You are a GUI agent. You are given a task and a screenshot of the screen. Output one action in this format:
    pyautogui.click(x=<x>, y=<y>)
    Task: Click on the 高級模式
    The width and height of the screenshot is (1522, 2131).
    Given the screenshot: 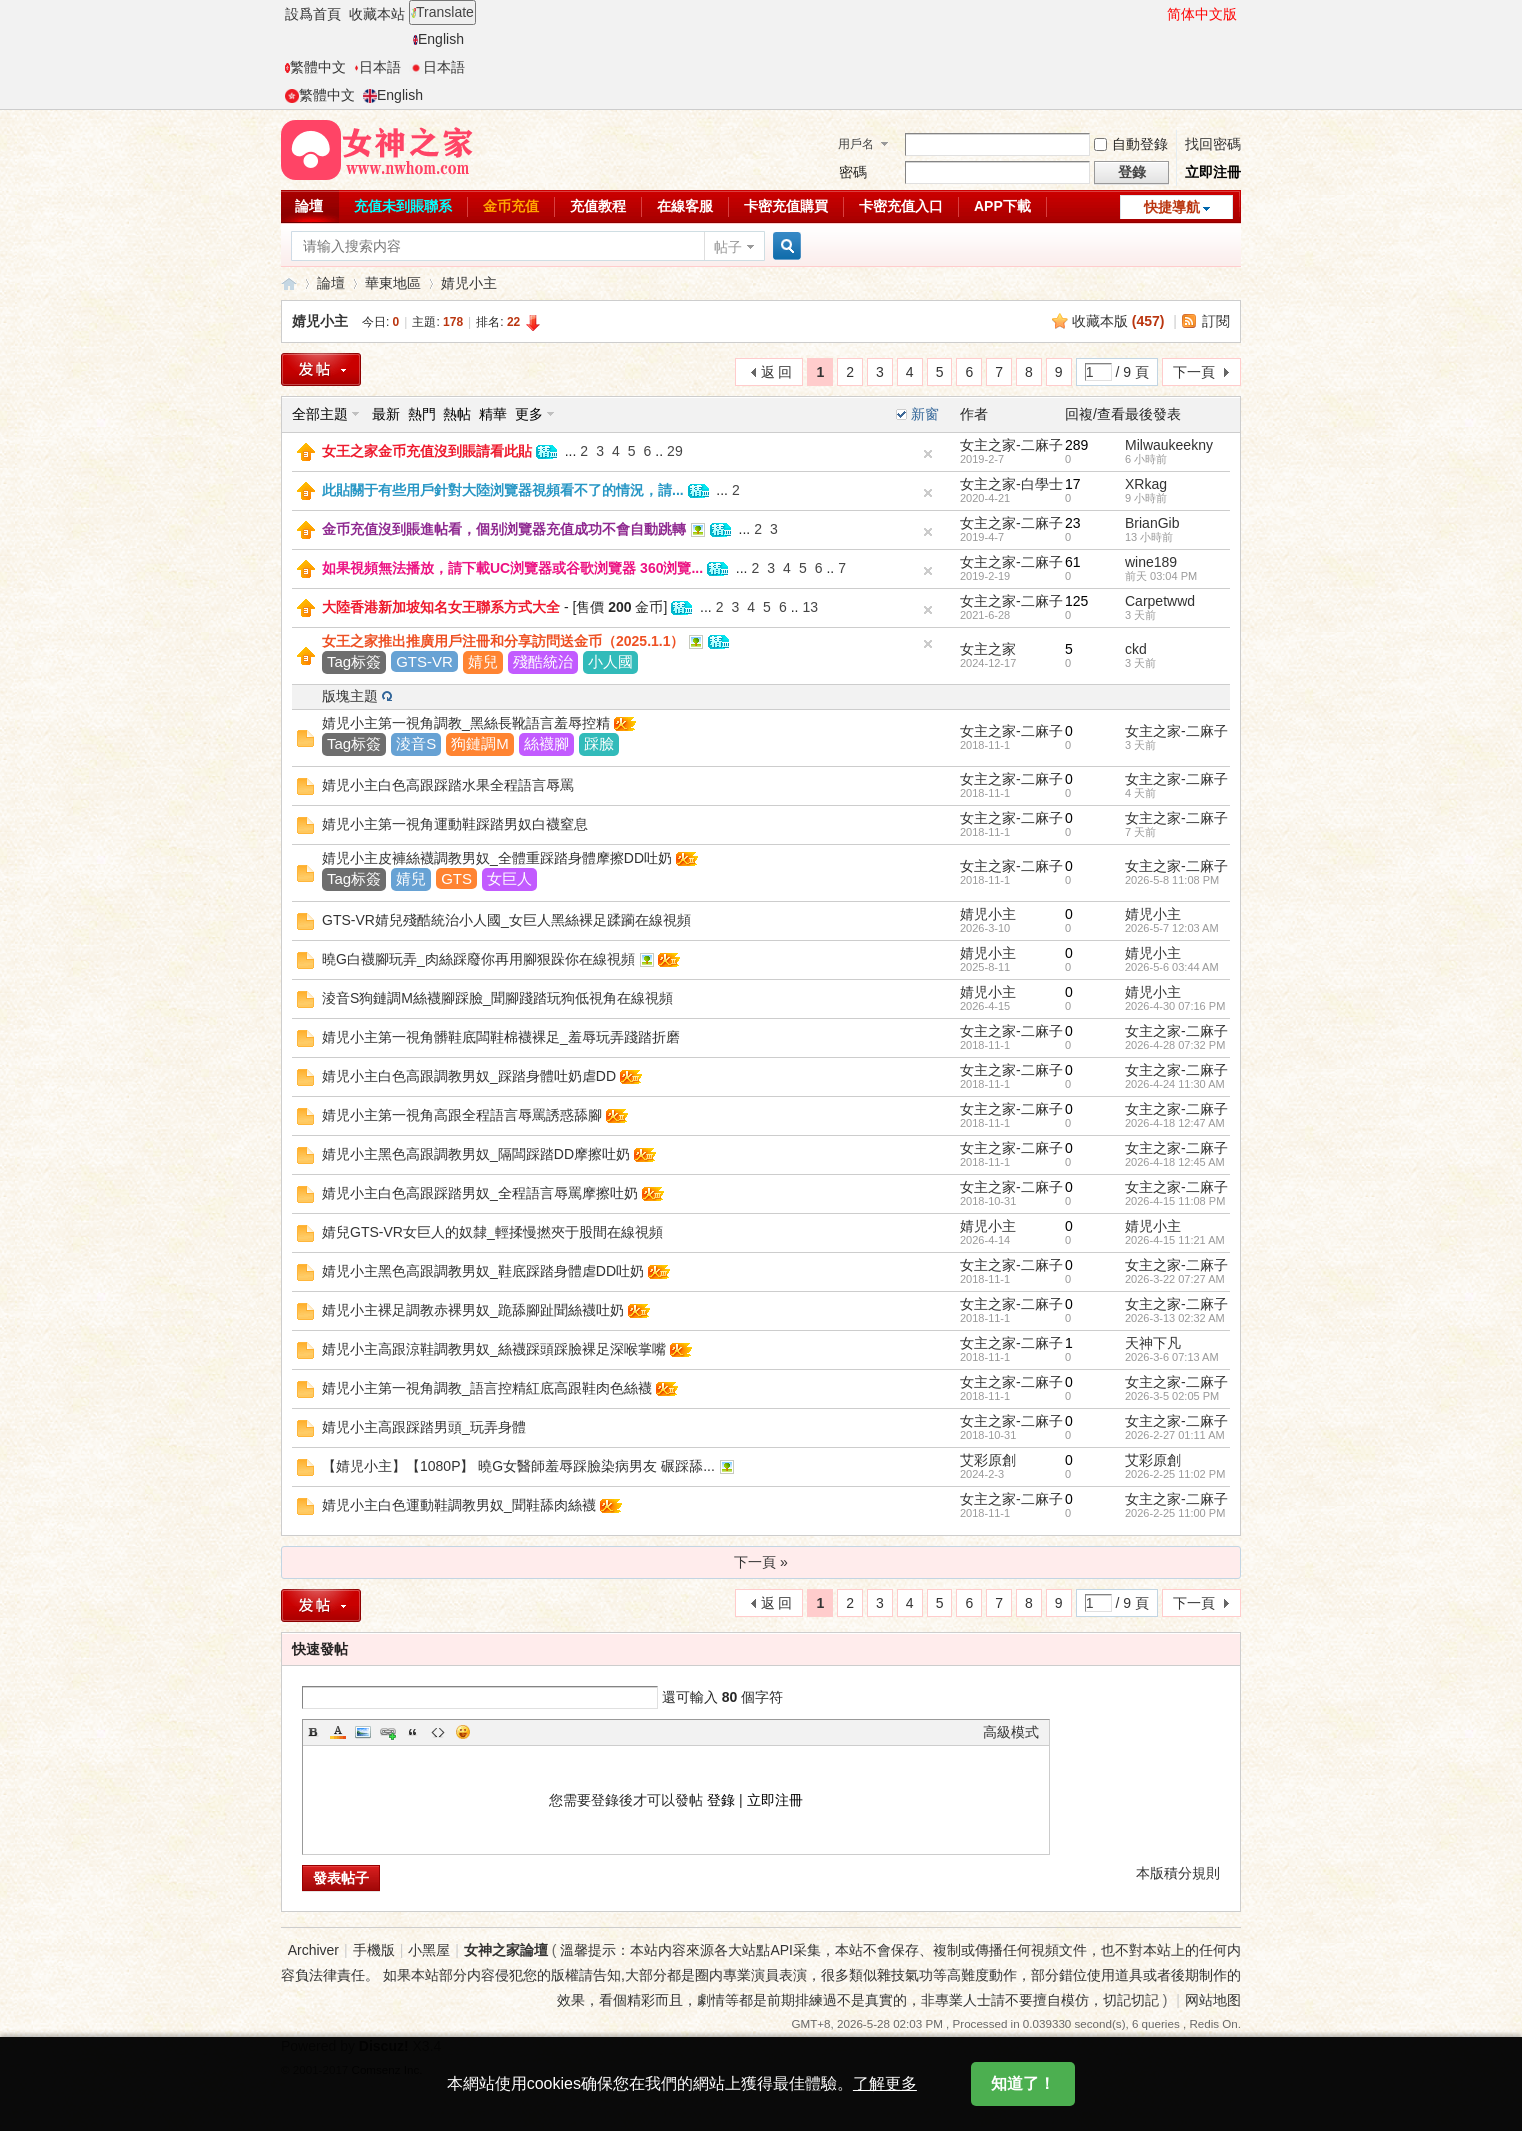 What is the action you would take?
    pyautogui.click(x=1011, y=1732)
    